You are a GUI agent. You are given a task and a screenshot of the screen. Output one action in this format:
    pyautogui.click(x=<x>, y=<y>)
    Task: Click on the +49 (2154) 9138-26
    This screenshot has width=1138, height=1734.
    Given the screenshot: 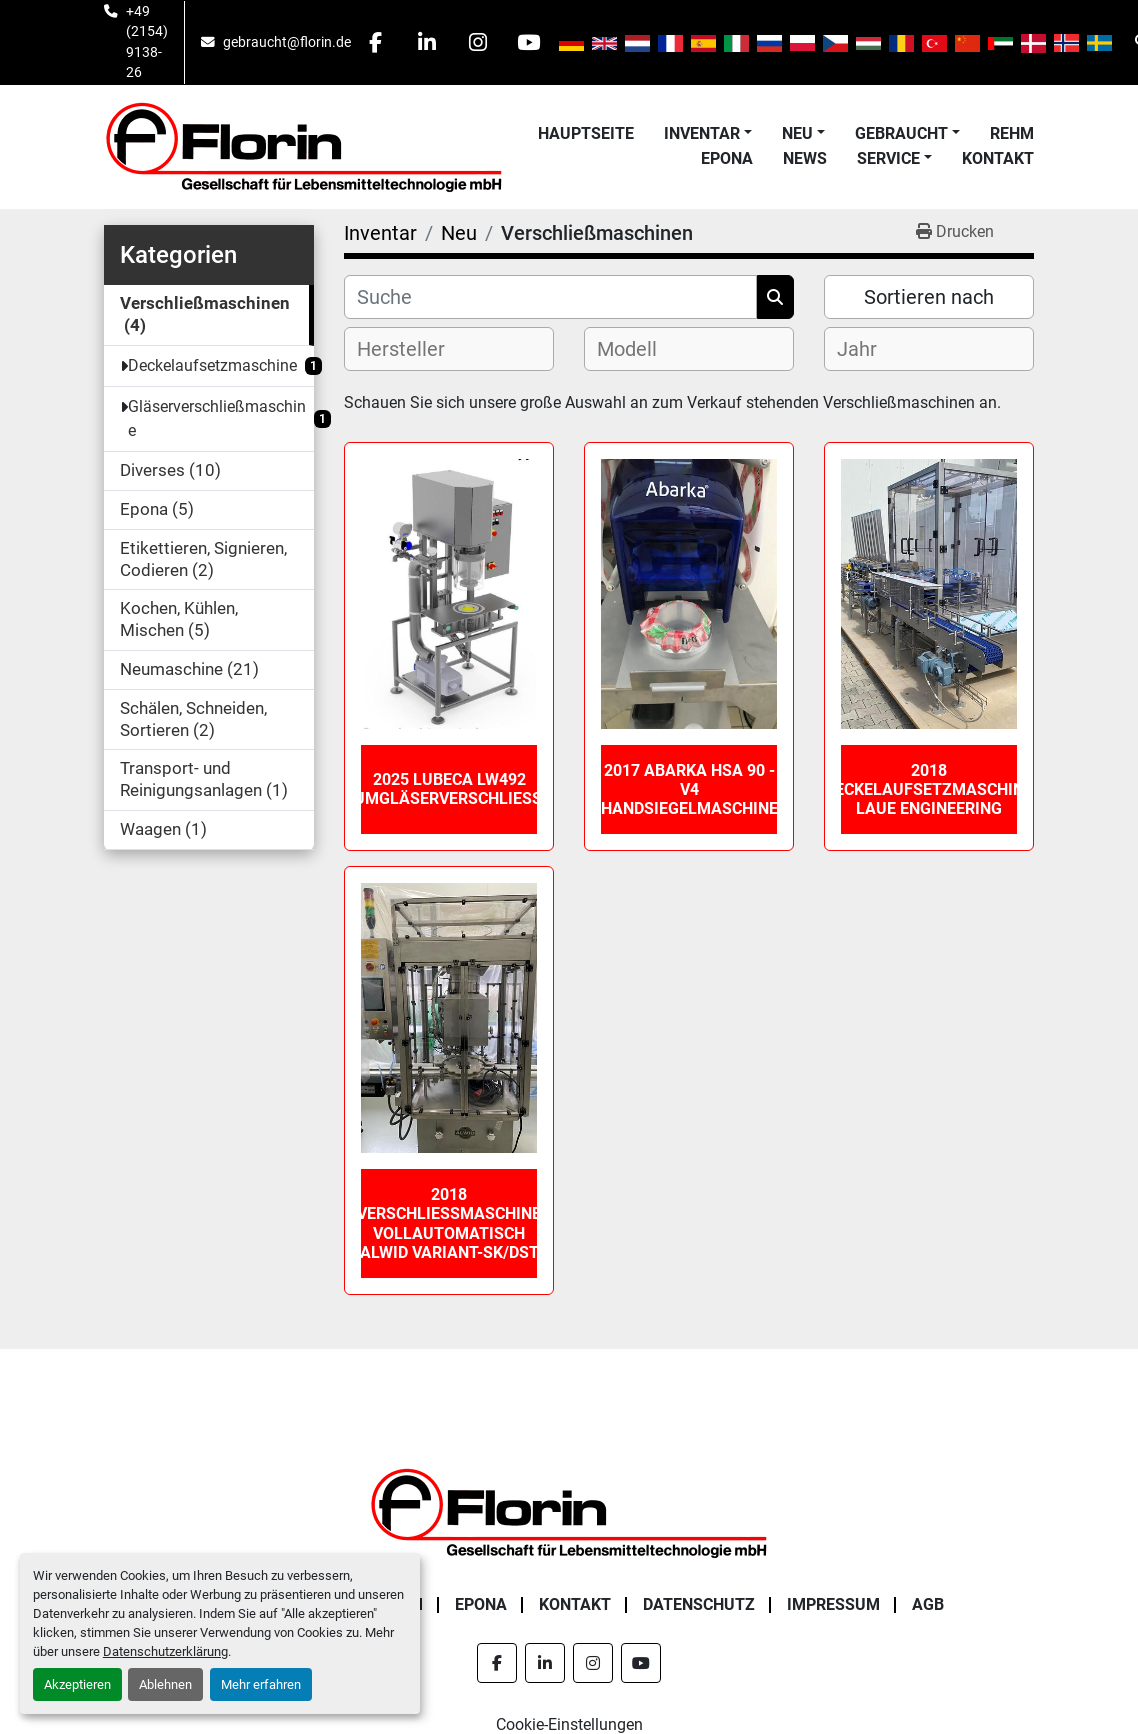 What is the action you would take?
    pyautogui.click(x=147, y=41)
    